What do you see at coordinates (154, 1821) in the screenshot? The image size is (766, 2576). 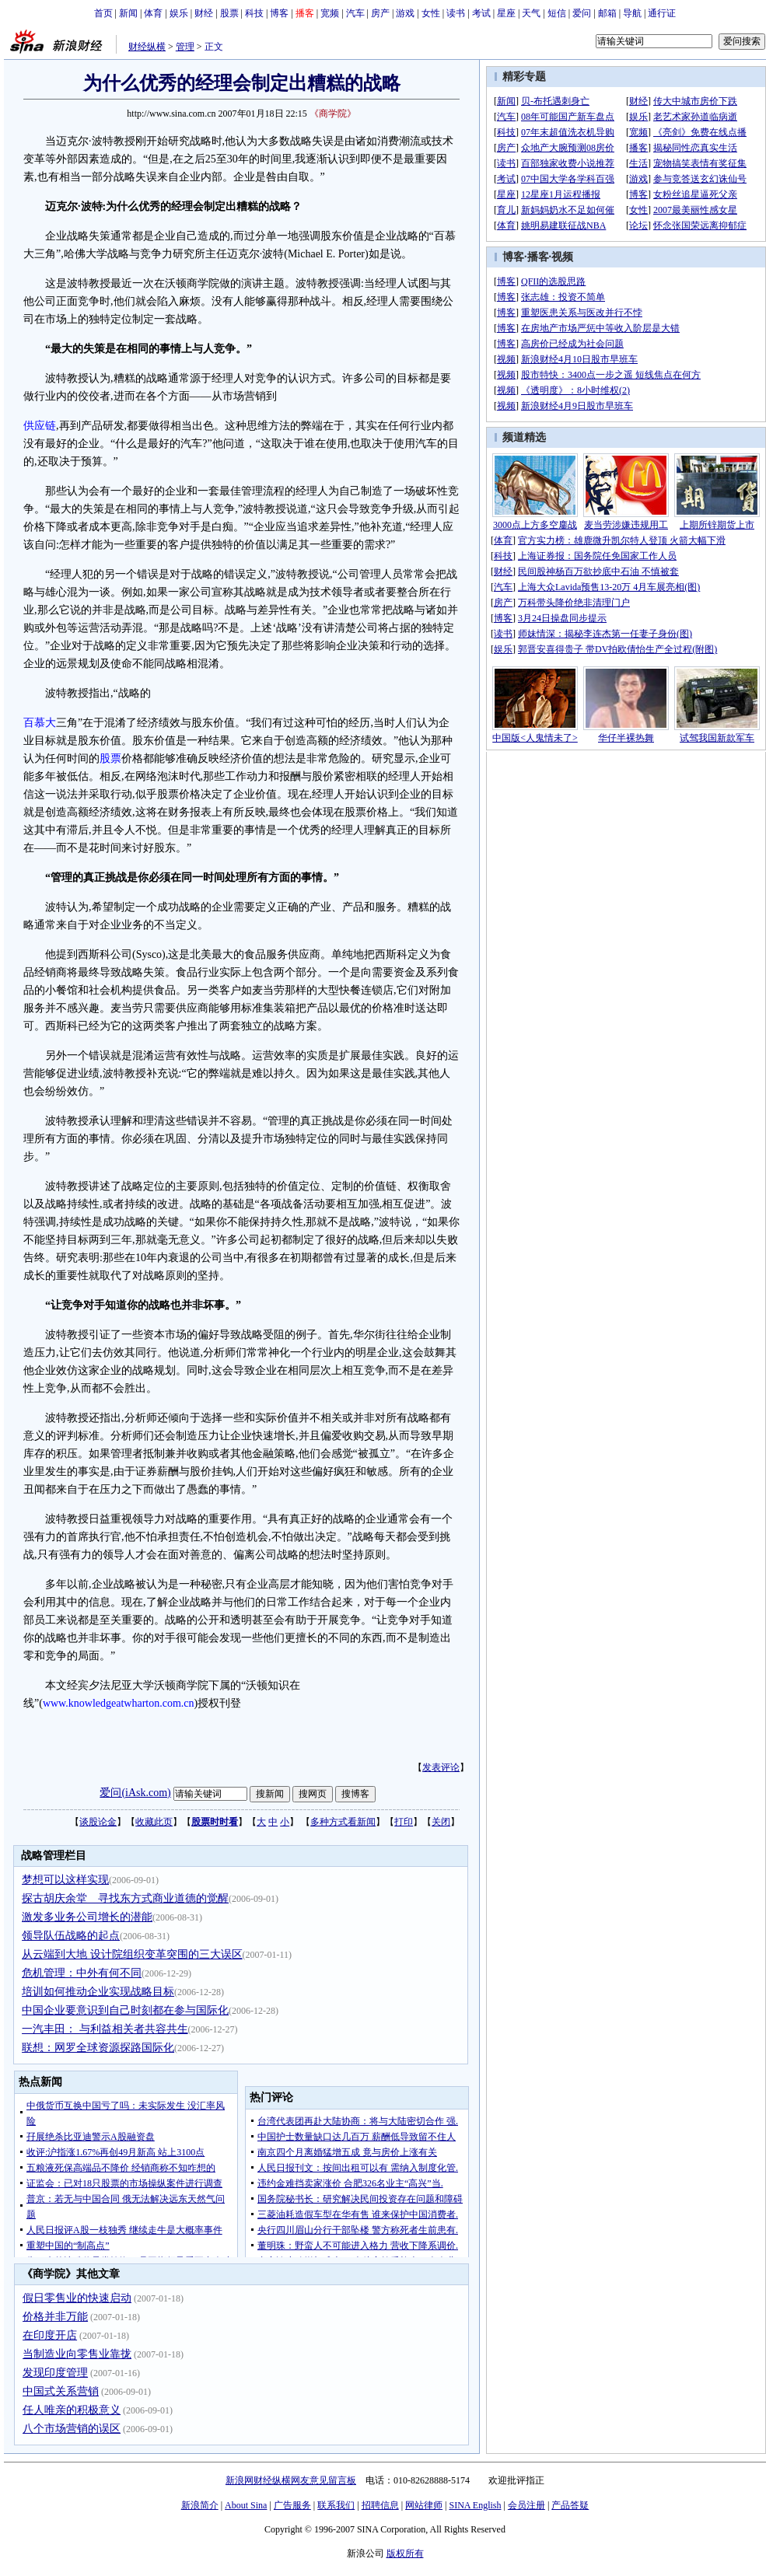 I see `收藏此页` at bounding box center [154, 1821].